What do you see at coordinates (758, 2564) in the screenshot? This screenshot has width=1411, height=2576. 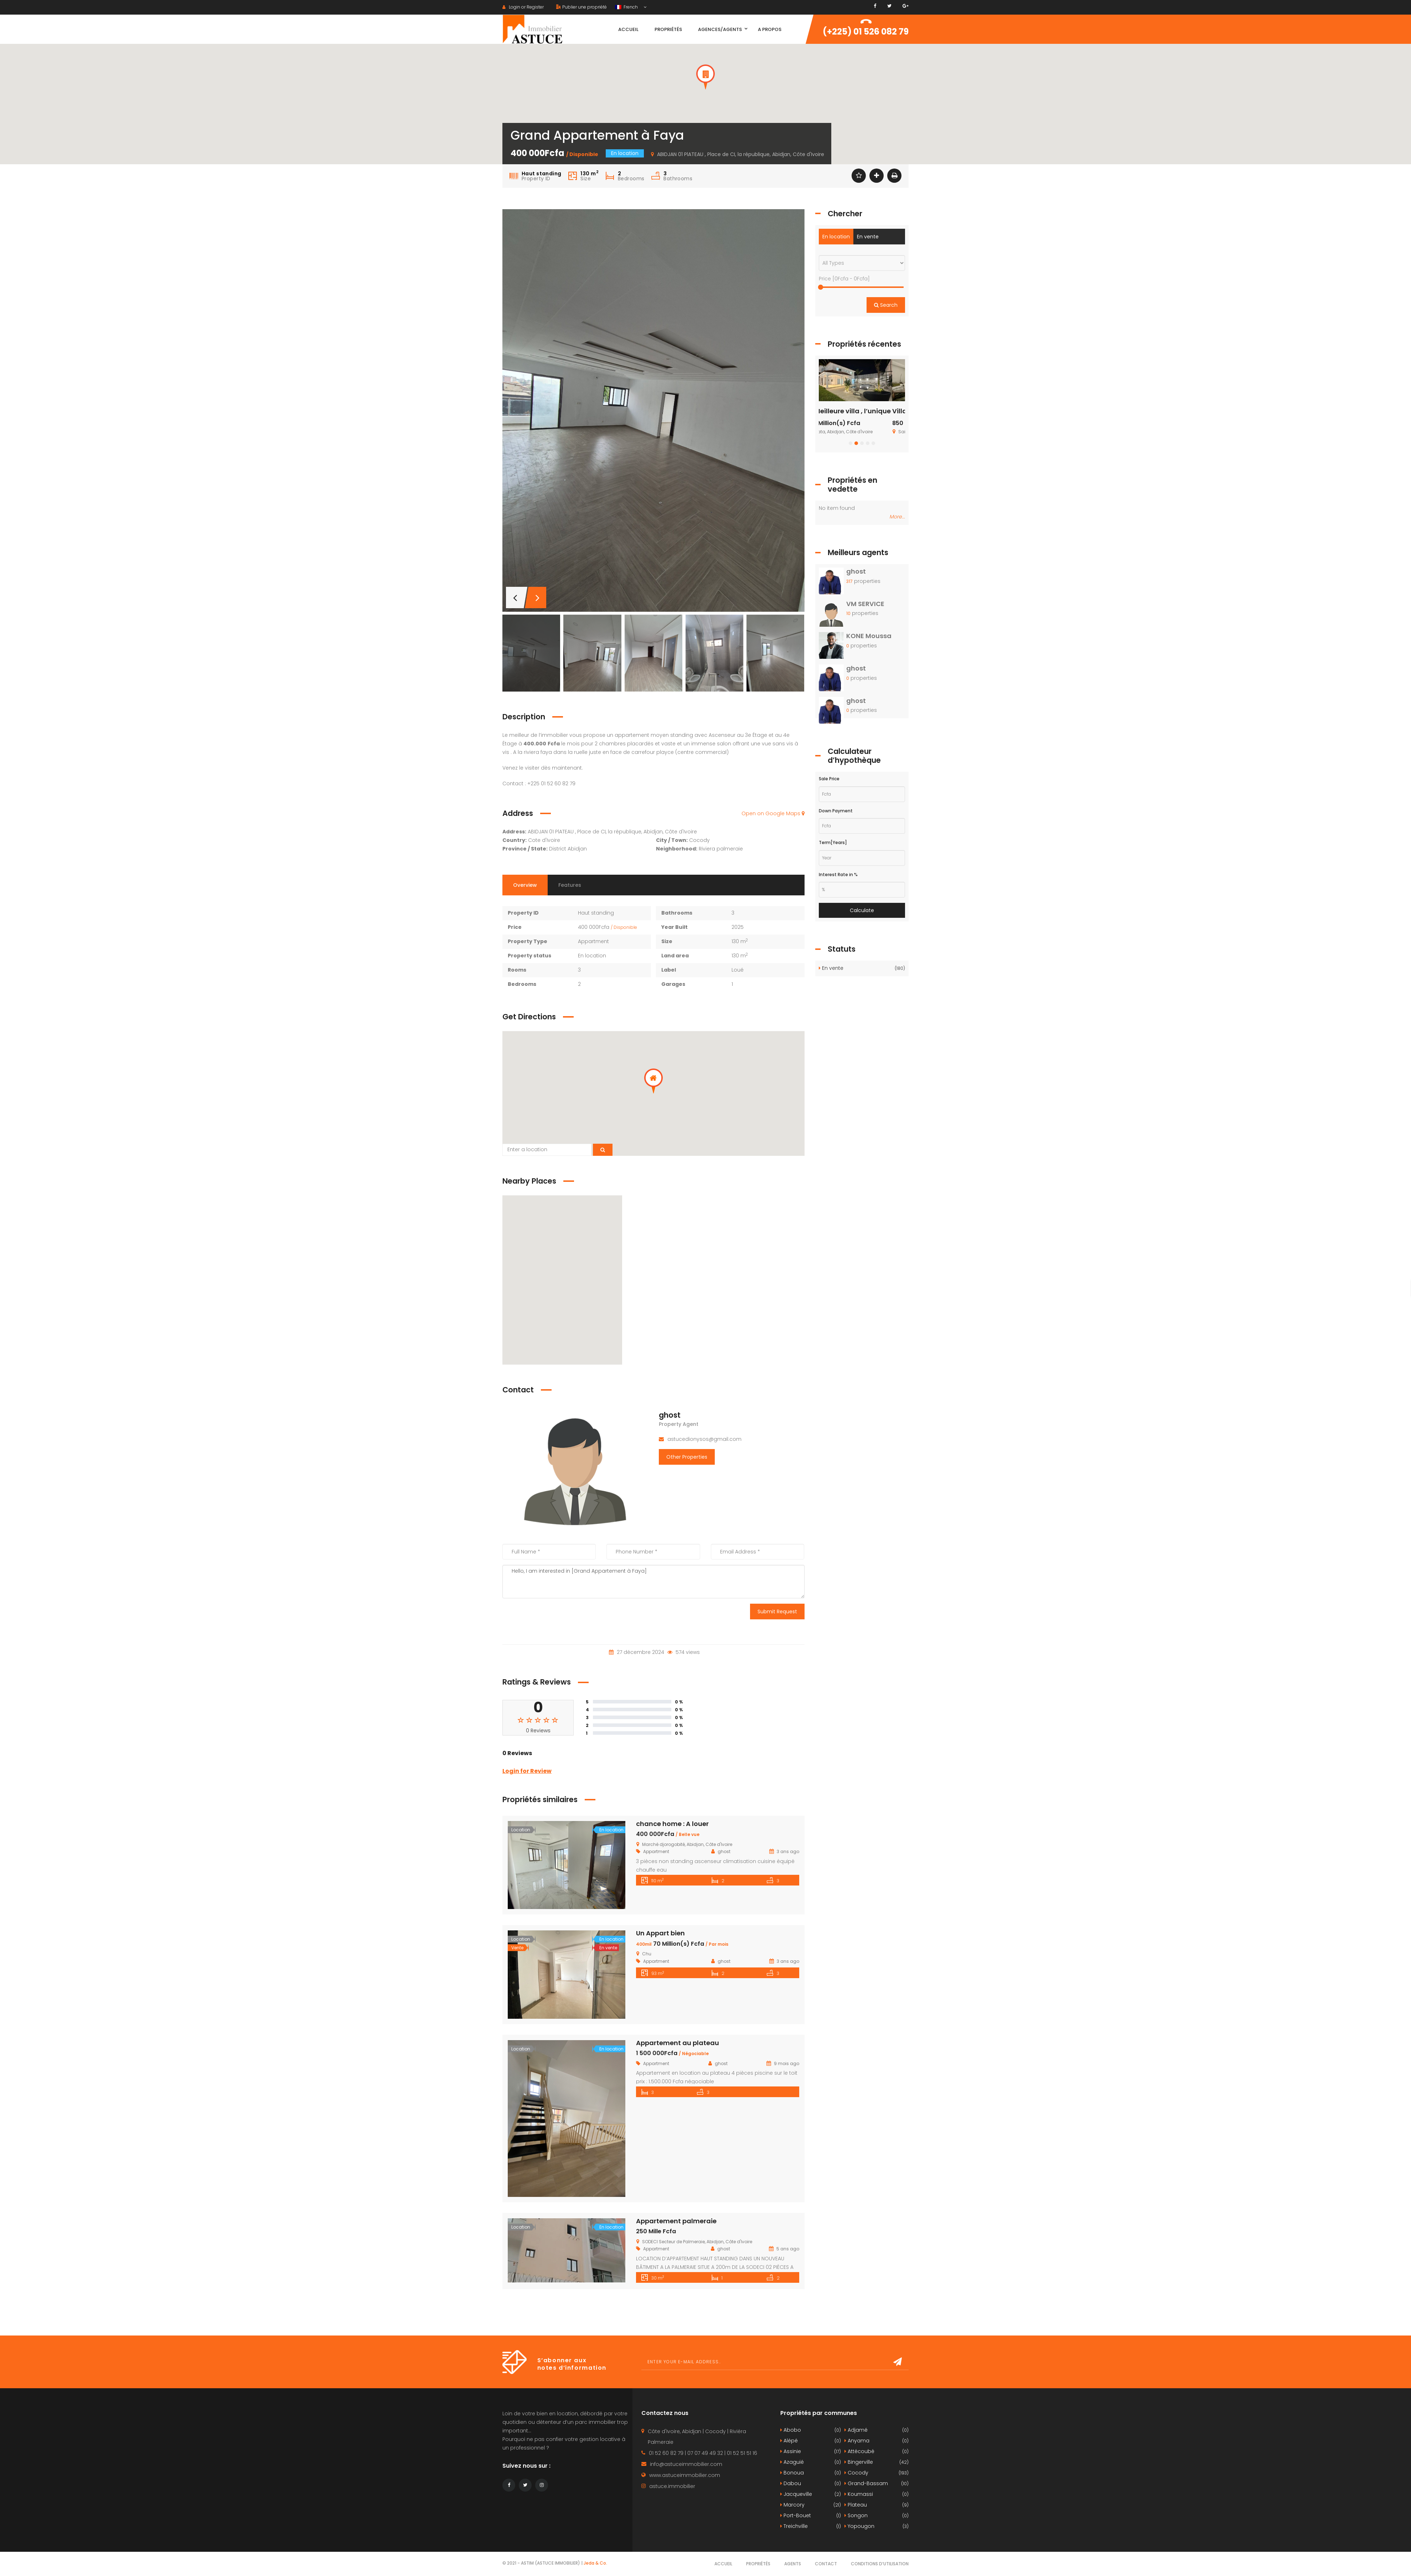 I see `Propriétés` at bounding box center [758, 2564].